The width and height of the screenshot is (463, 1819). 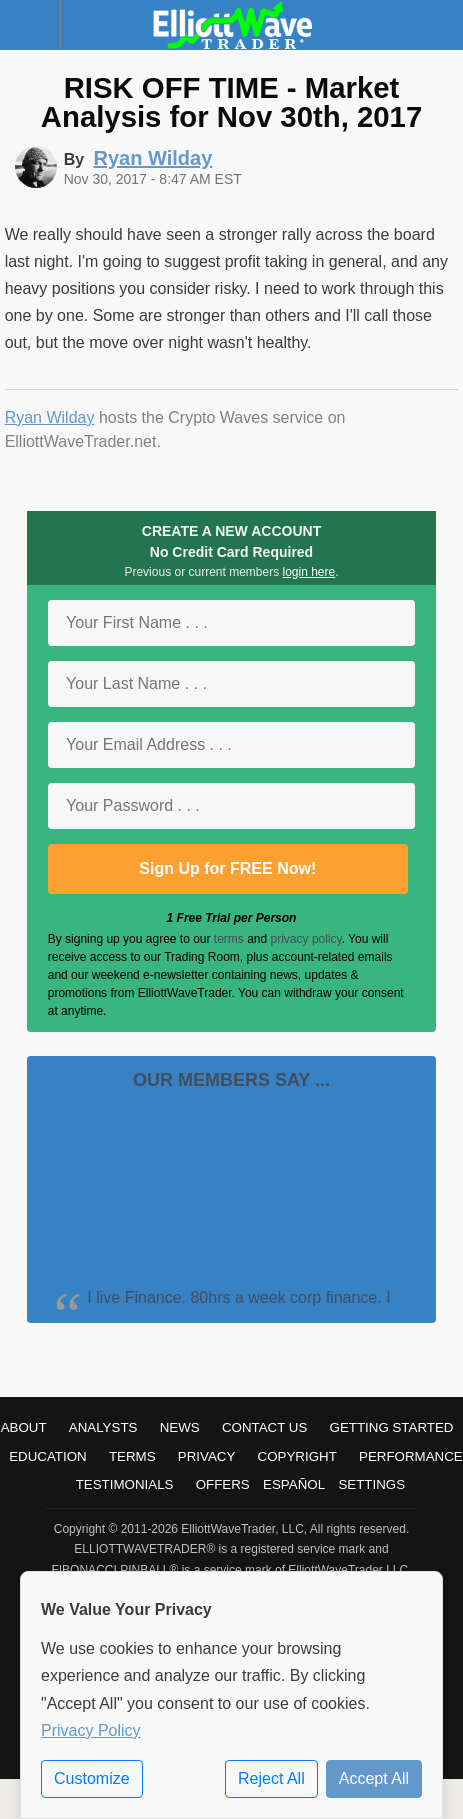 What do you see at coordinates (309, 572) in the screenshot?
I see `login here` at bounding box center [309, 572].